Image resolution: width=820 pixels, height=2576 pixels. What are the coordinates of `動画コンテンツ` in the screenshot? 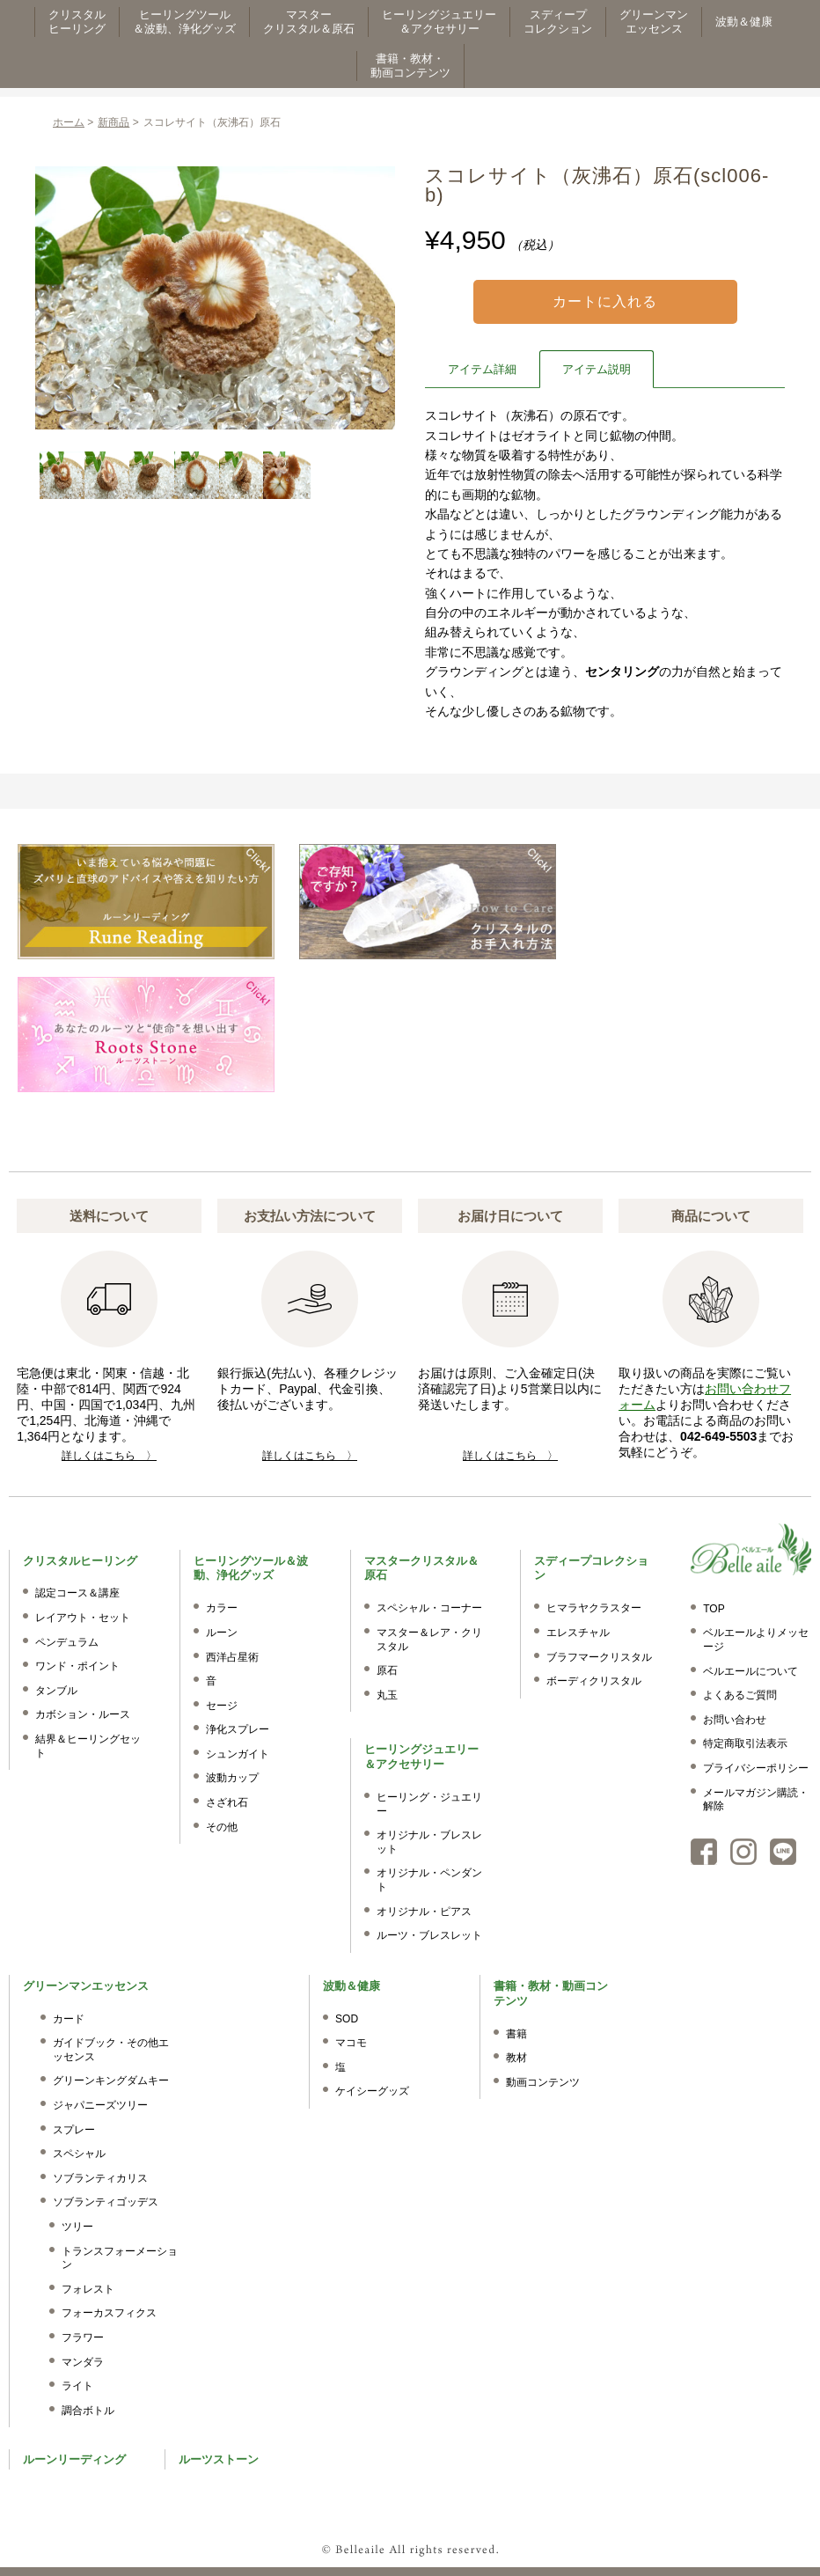 It's located at (543, 2082).